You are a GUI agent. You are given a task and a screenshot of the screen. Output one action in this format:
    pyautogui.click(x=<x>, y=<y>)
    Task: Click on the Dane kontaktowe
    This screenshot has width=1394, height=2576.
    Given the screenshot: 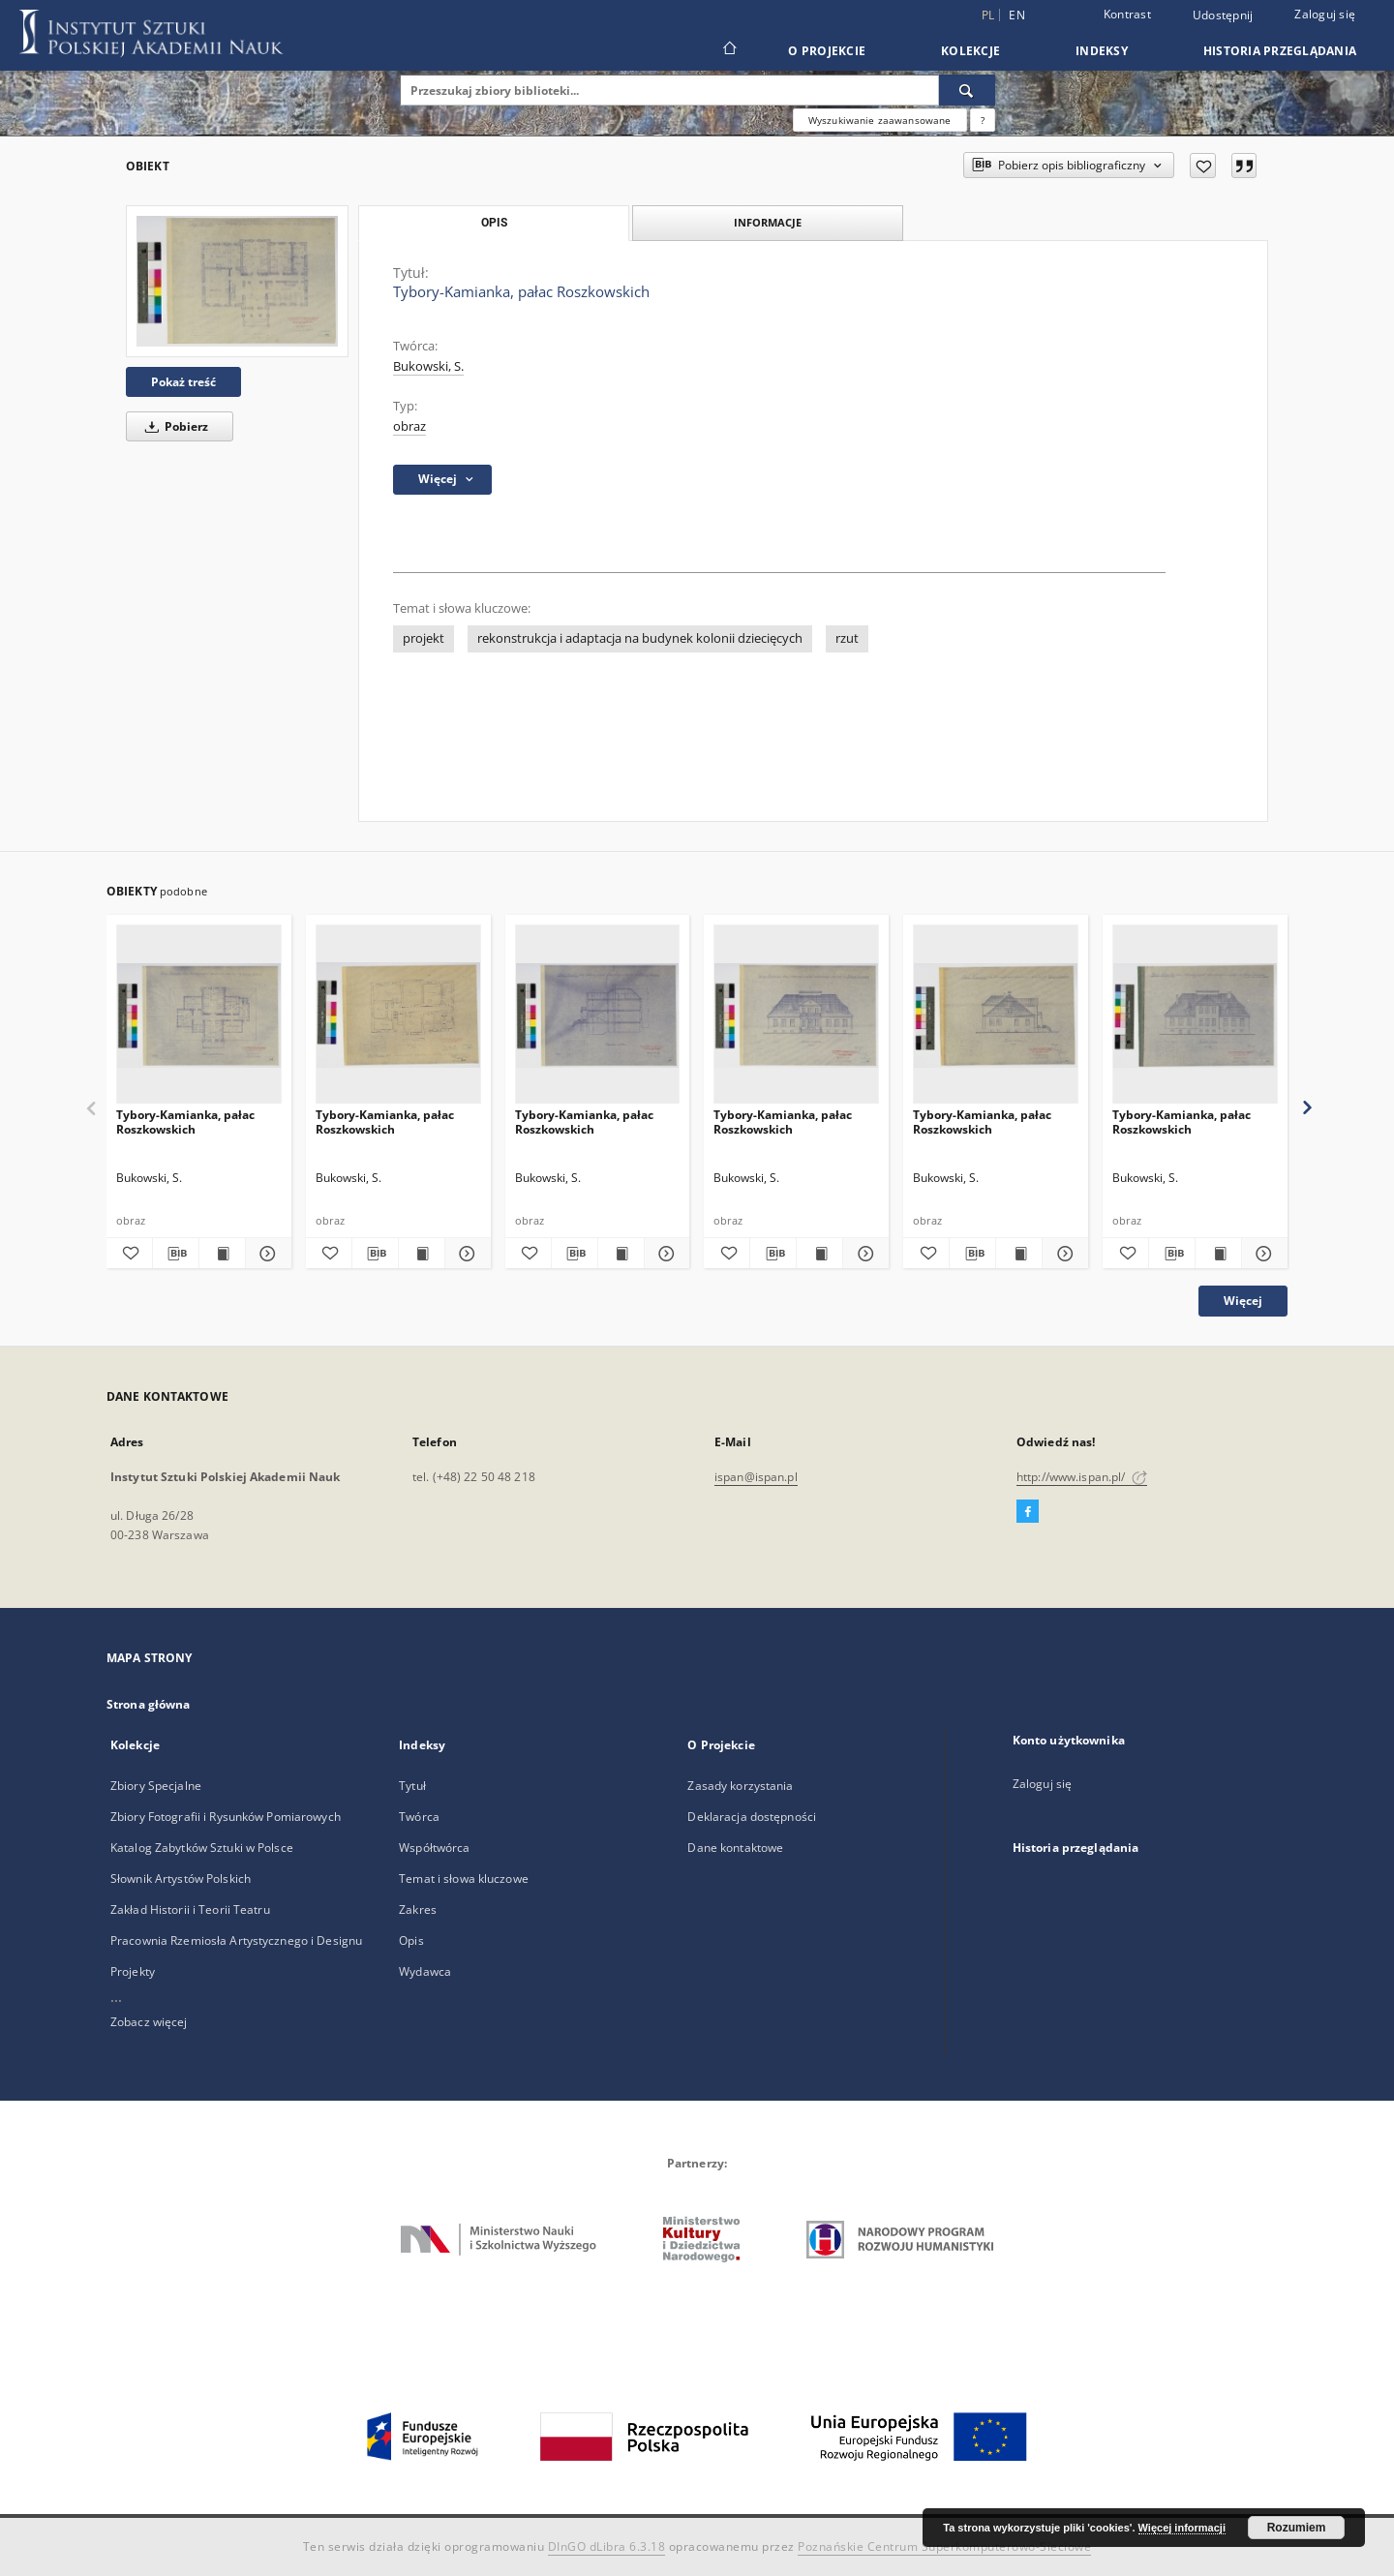 What is the action you would take?
    pyautogui.click(x=735, y=1847)
    